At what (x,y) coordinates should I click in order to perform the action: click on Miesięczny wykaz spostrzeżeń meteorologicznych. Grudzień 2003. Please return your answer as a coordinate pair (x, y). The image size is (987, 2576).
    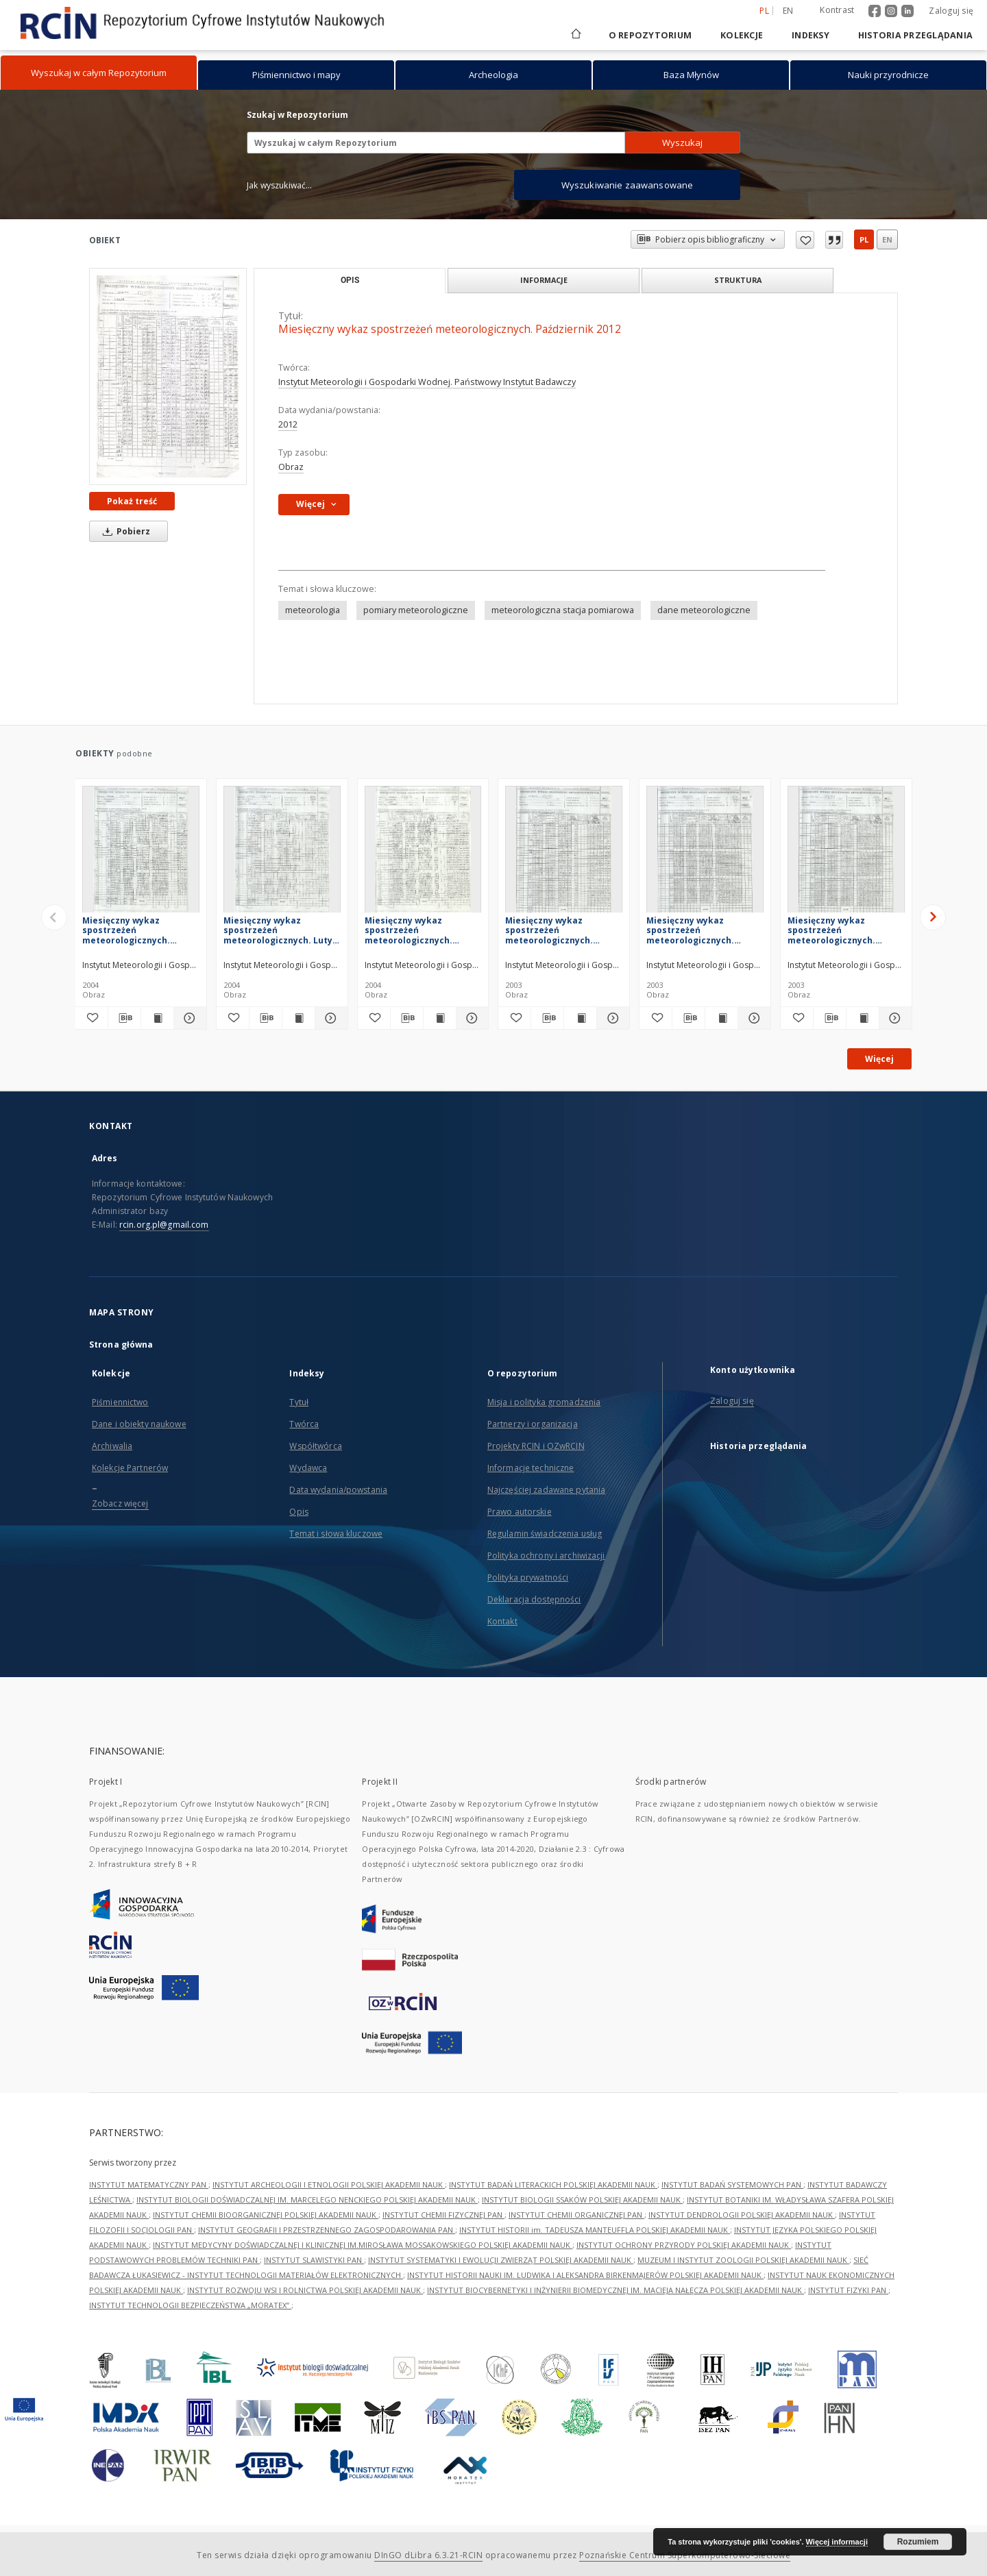
    Looking at the image, I should click on (549, 930).